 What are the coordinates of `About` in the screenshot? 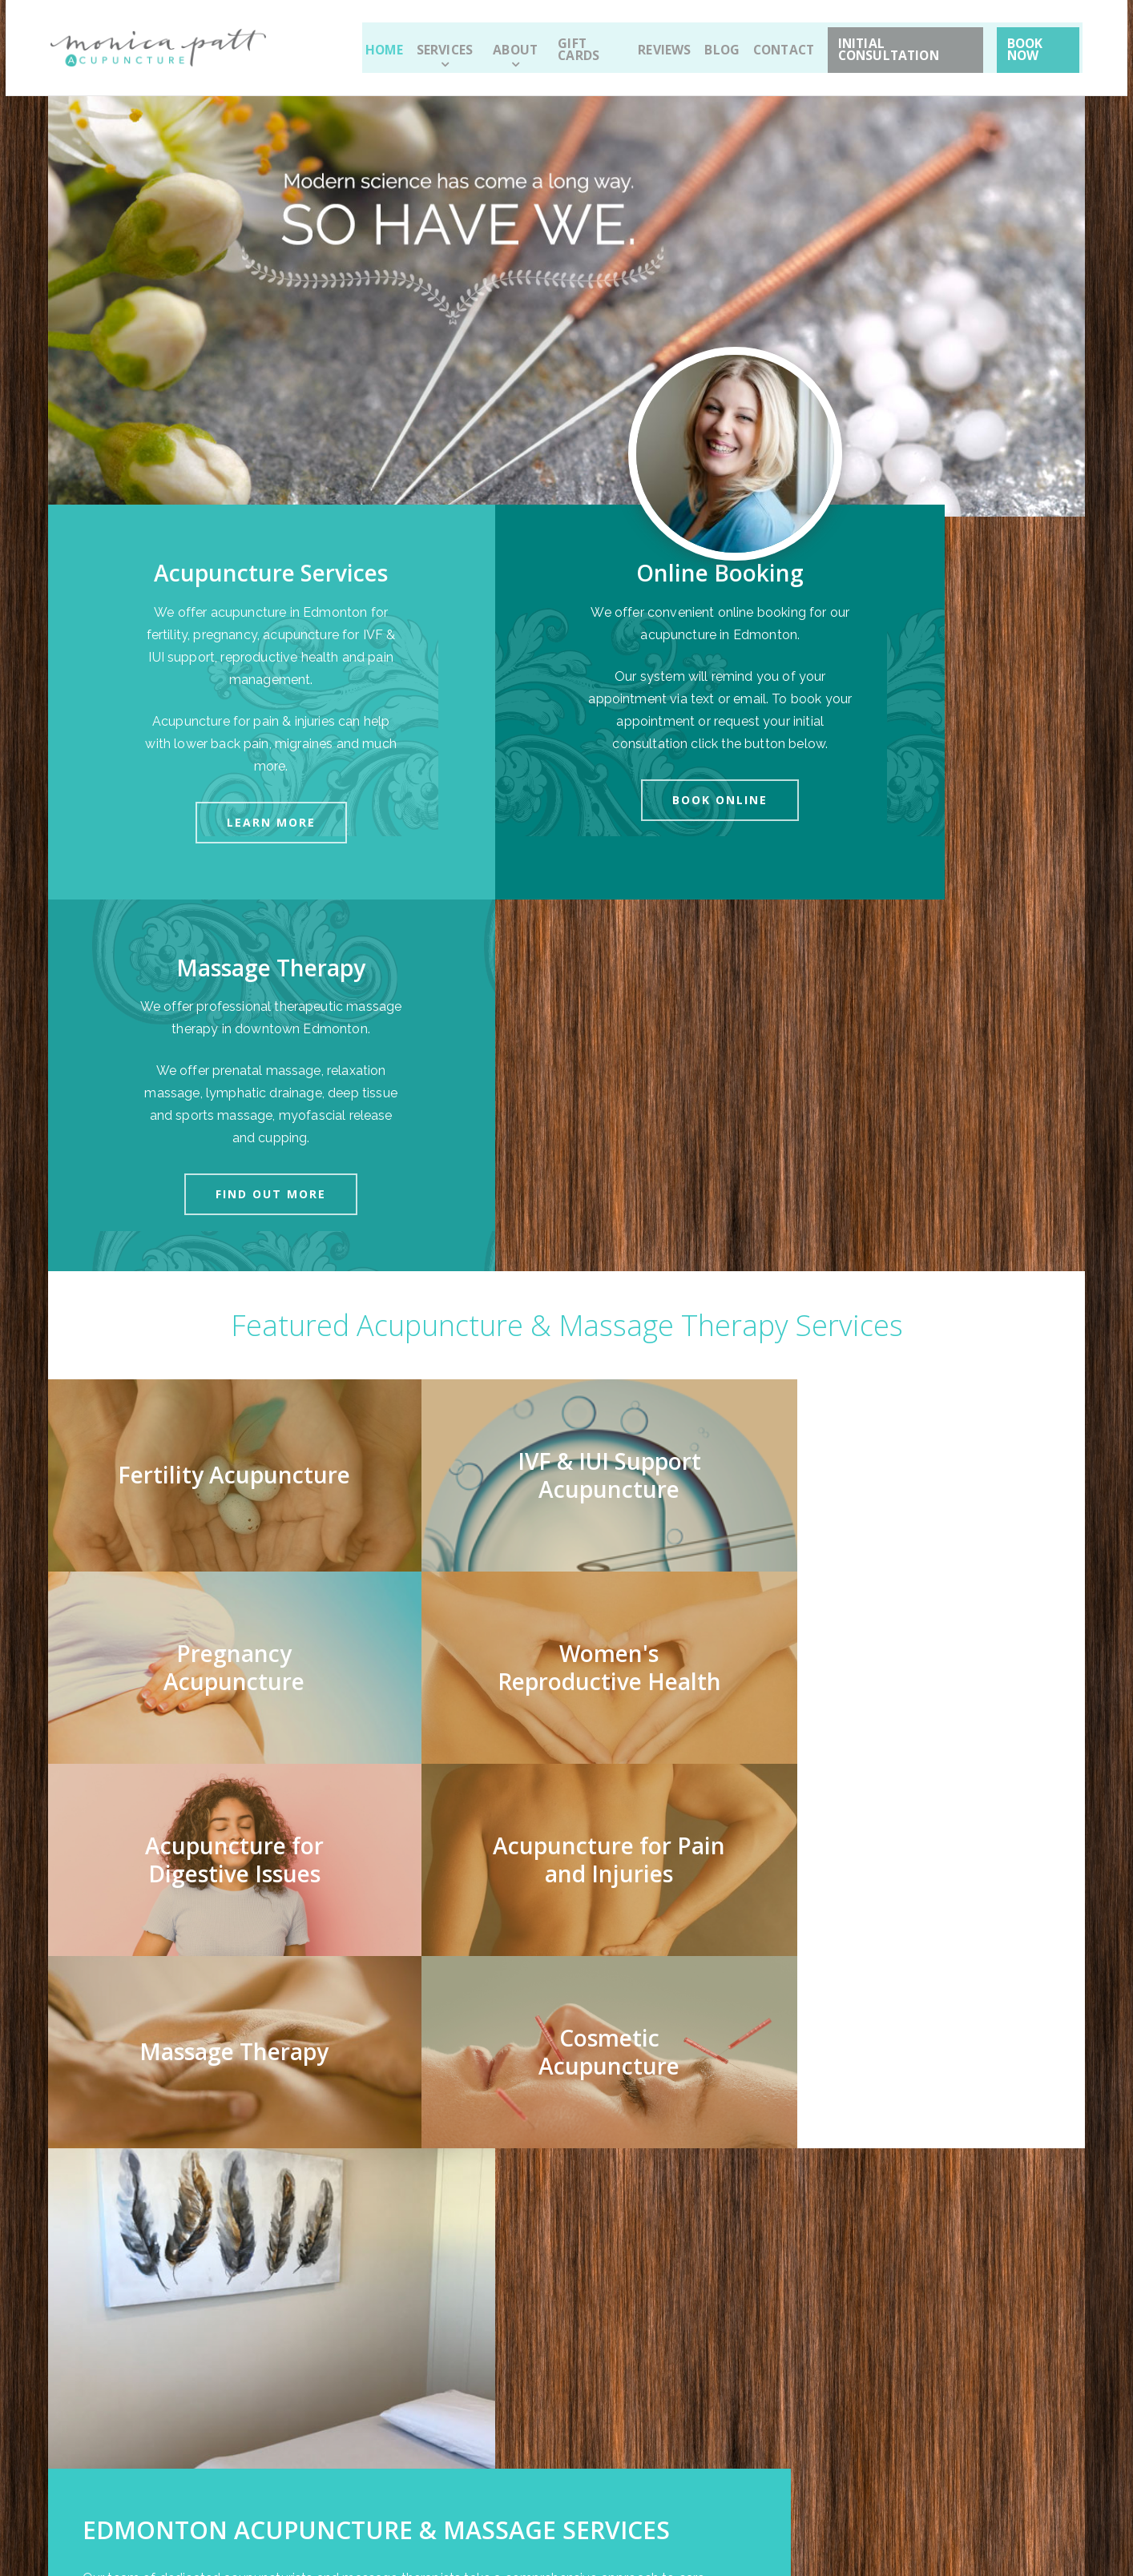 It's located at (504, 42).